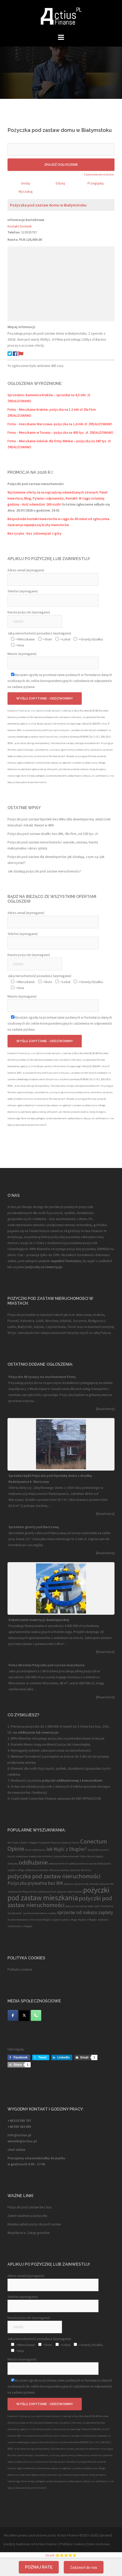  Describe the element at coordinates (98, 1849) in the screenshot. I see `Jesteś Dłużnikiem? [Jesteś Dłużnikiem? (1 element)]` at that location.